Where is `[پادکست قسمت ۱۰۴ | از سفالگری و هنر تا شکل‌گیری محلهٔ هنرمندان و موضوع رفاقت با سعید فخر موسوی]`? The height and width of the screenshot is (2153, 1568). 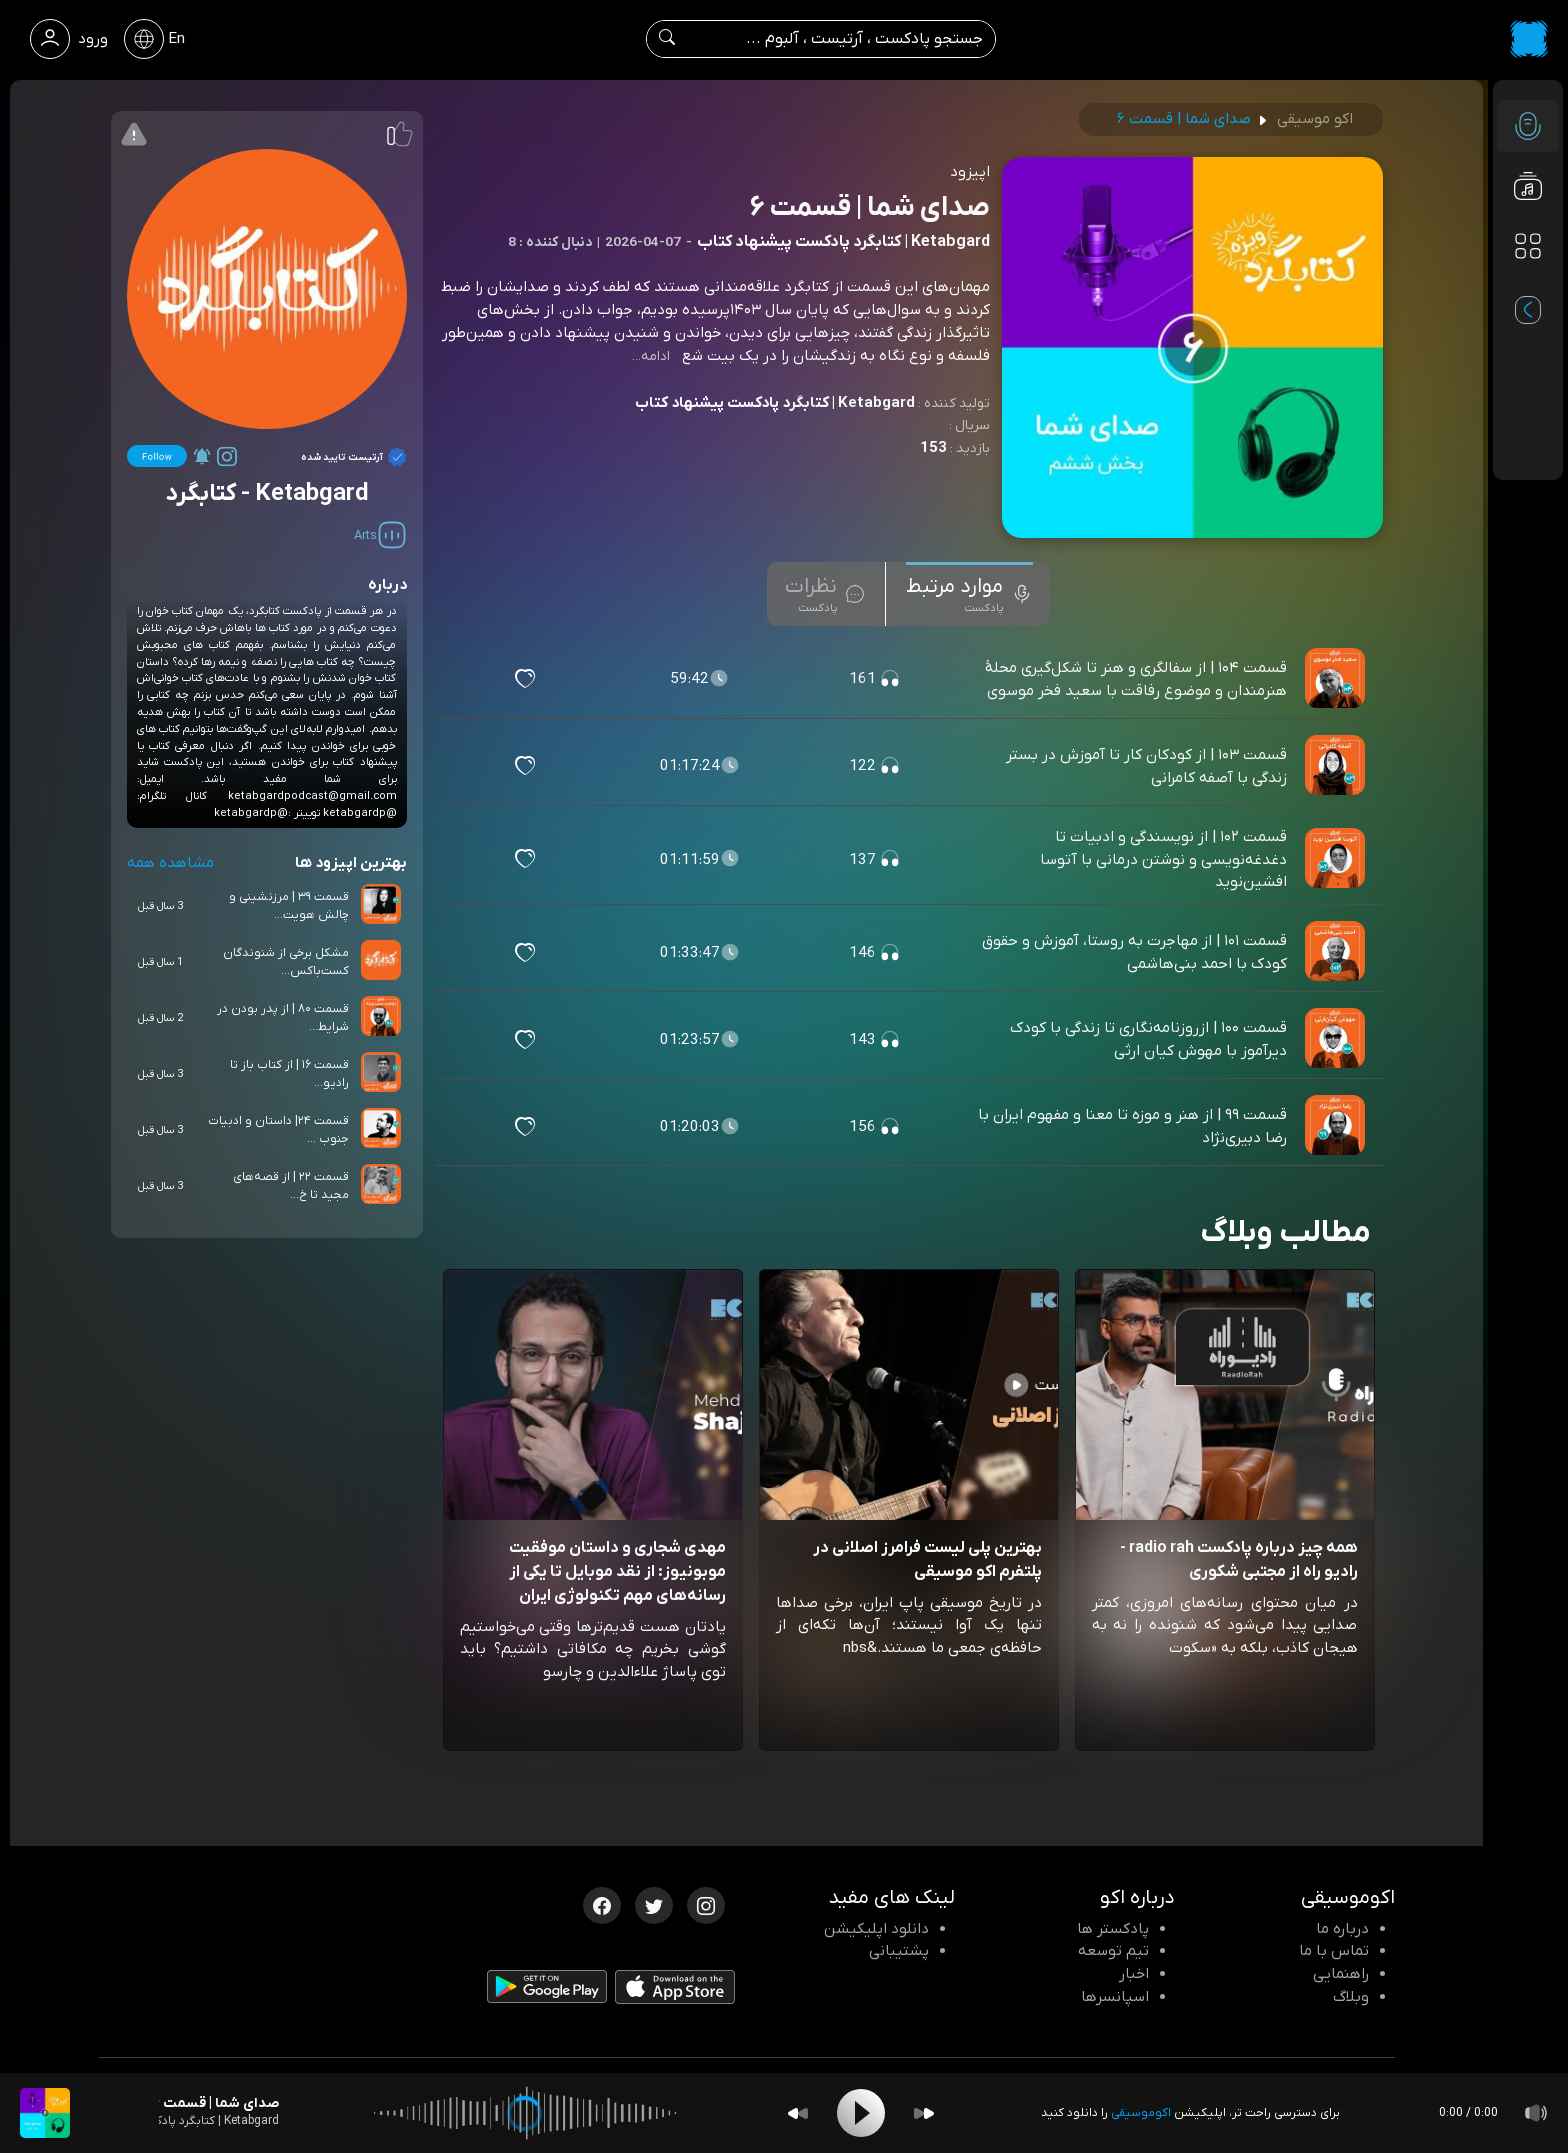 [پادکست قسمت ۱۰۴ | از سفالگری و هنر تا شکل‌گیری محلهٔ هنرمندان و موضوع رفاقت با سعید فخر موسوی] is located at coordinates (1337, 679).